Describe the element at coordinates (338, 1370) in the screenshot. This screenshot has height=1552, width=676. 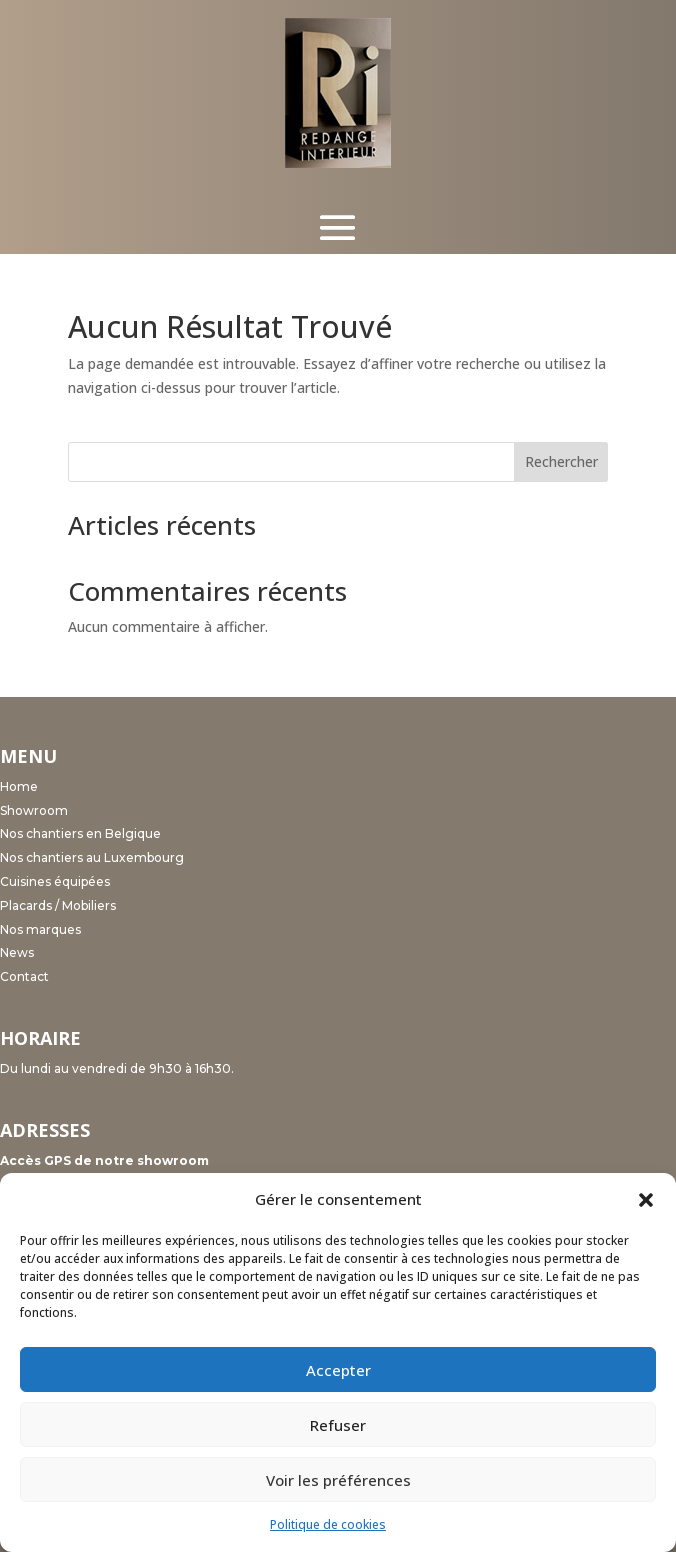
I see `Accepter` at that location.